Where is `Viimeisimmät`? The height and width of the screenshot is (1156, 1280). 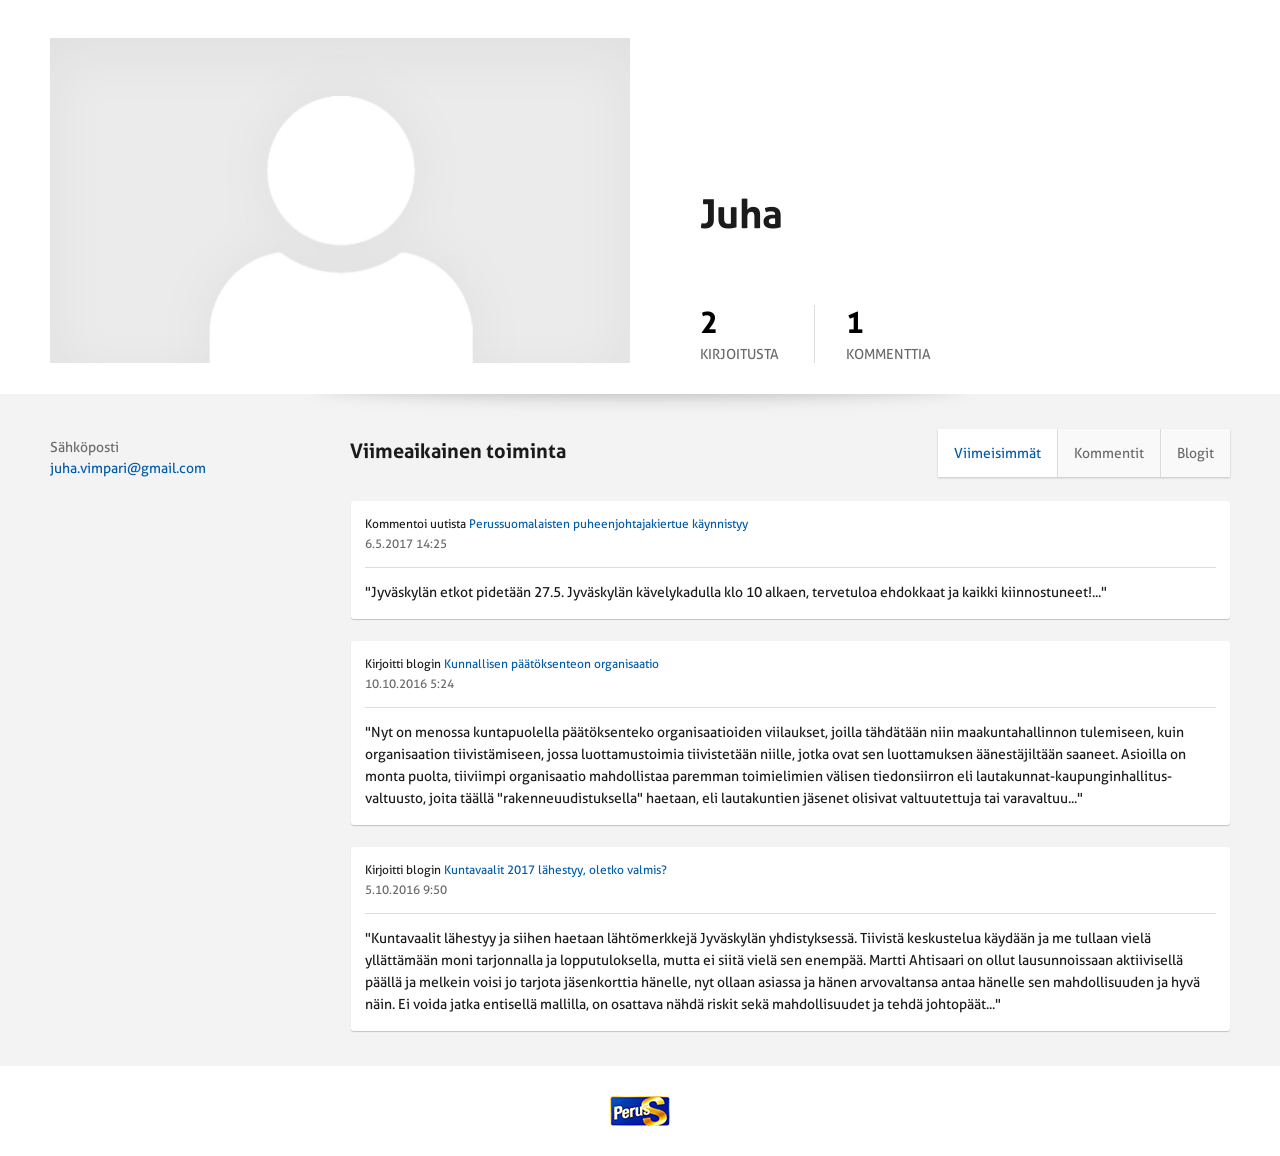 Viimeisimmät is located at coordinates (997, 453).